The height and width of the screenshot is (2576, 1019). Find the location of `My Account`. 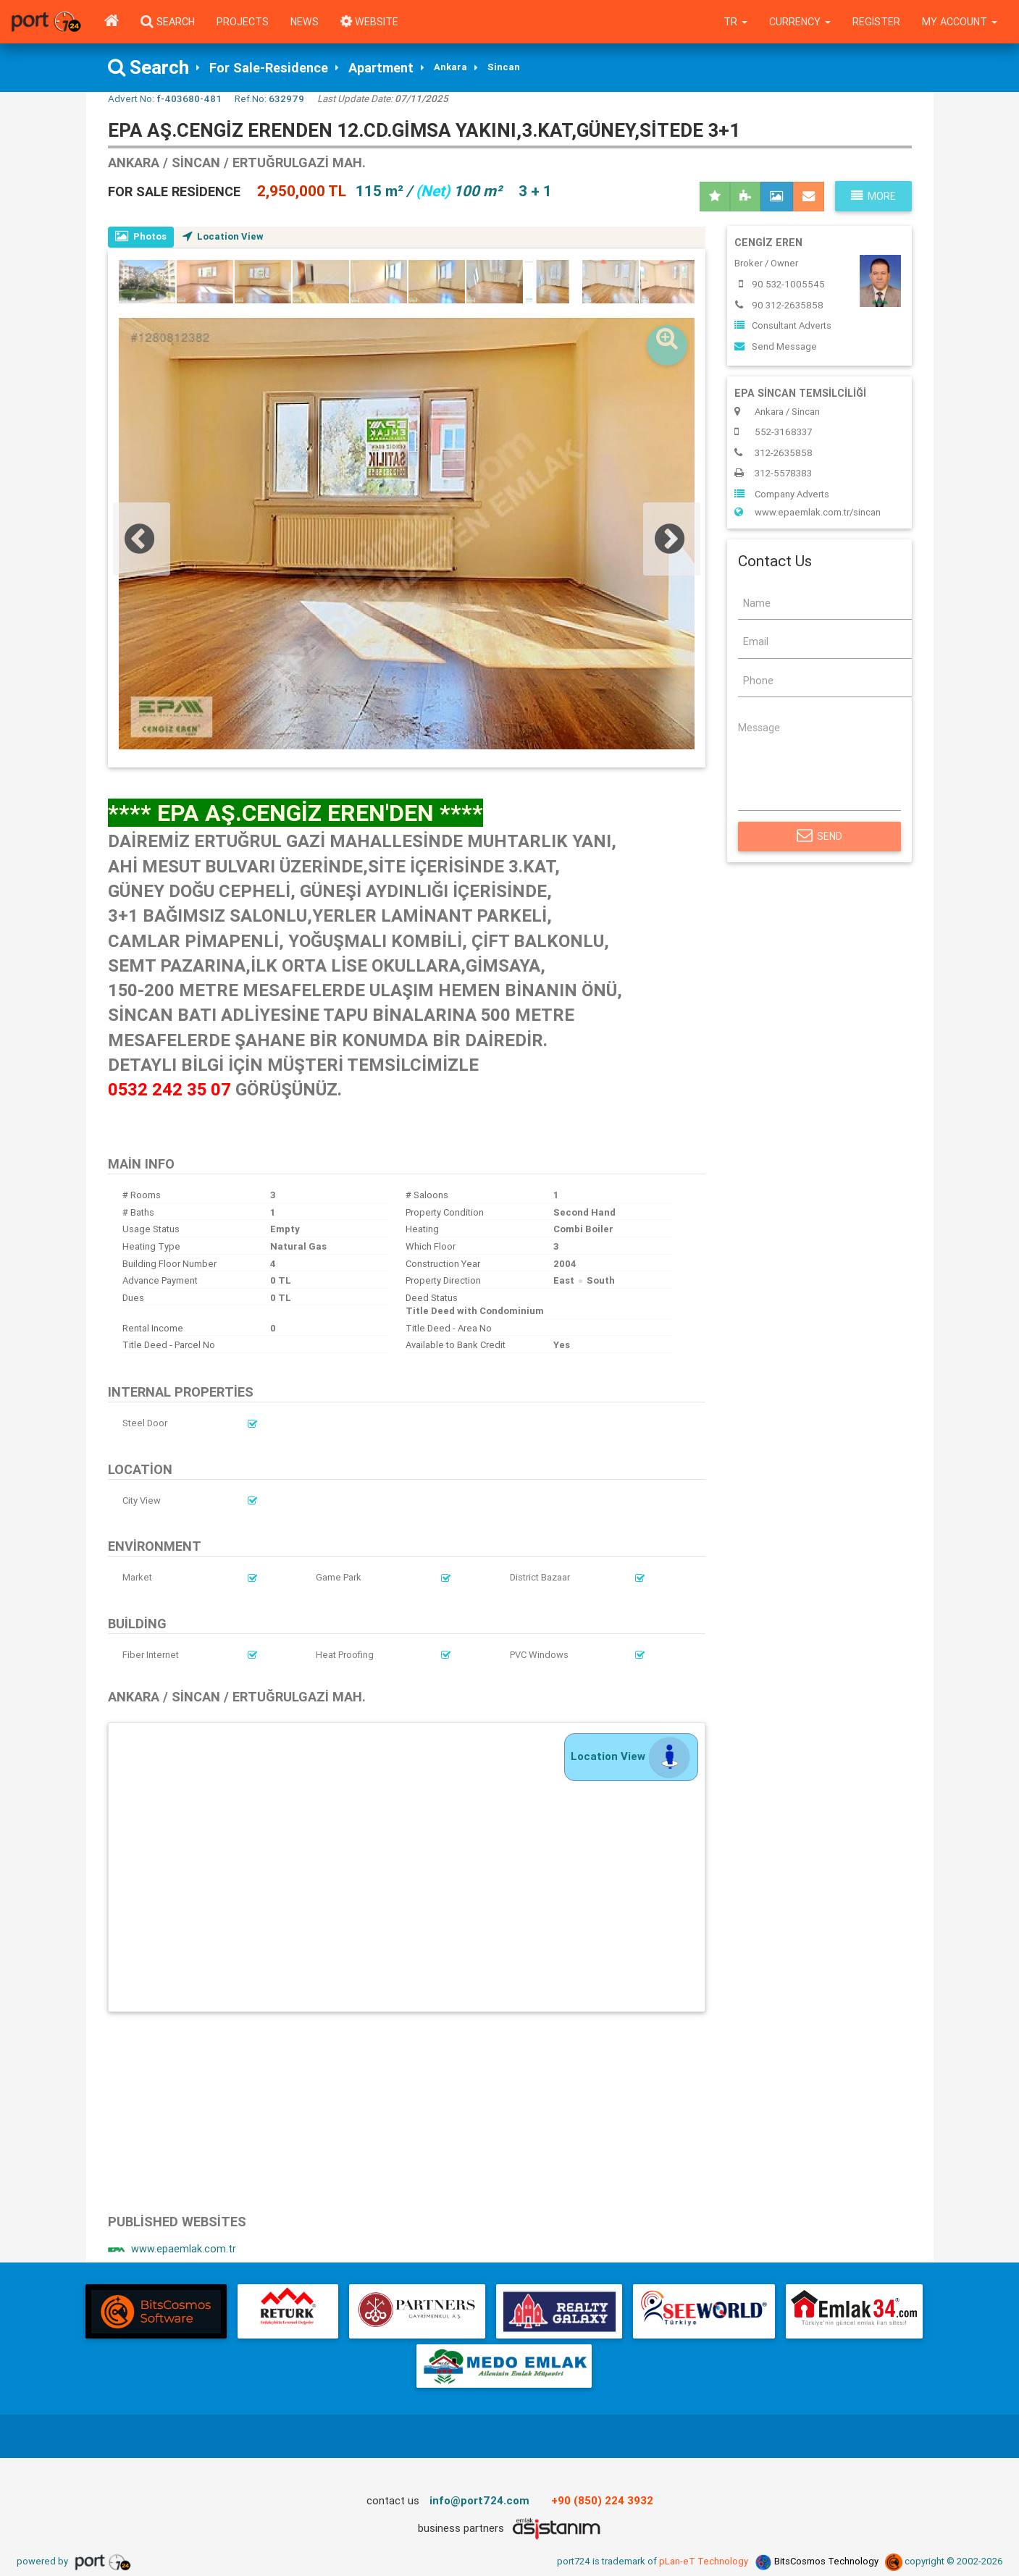

My Account is located at coordinates (959, 21).